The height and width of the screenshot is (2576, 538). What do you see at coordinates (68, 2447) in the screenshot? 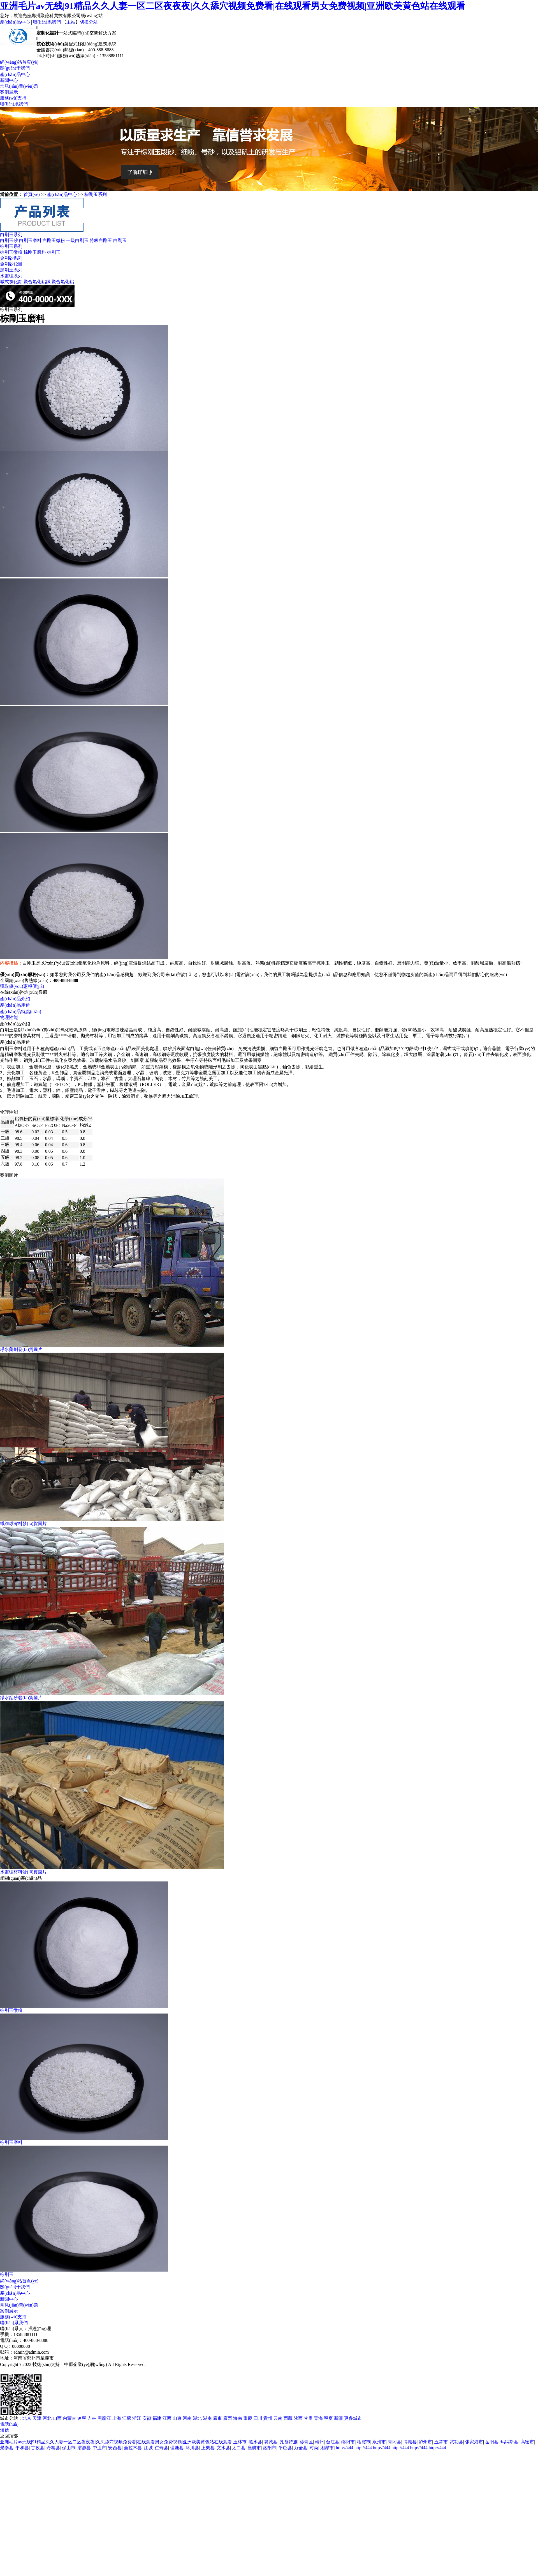
I see `保山市` at bounding box center [68, 2447].